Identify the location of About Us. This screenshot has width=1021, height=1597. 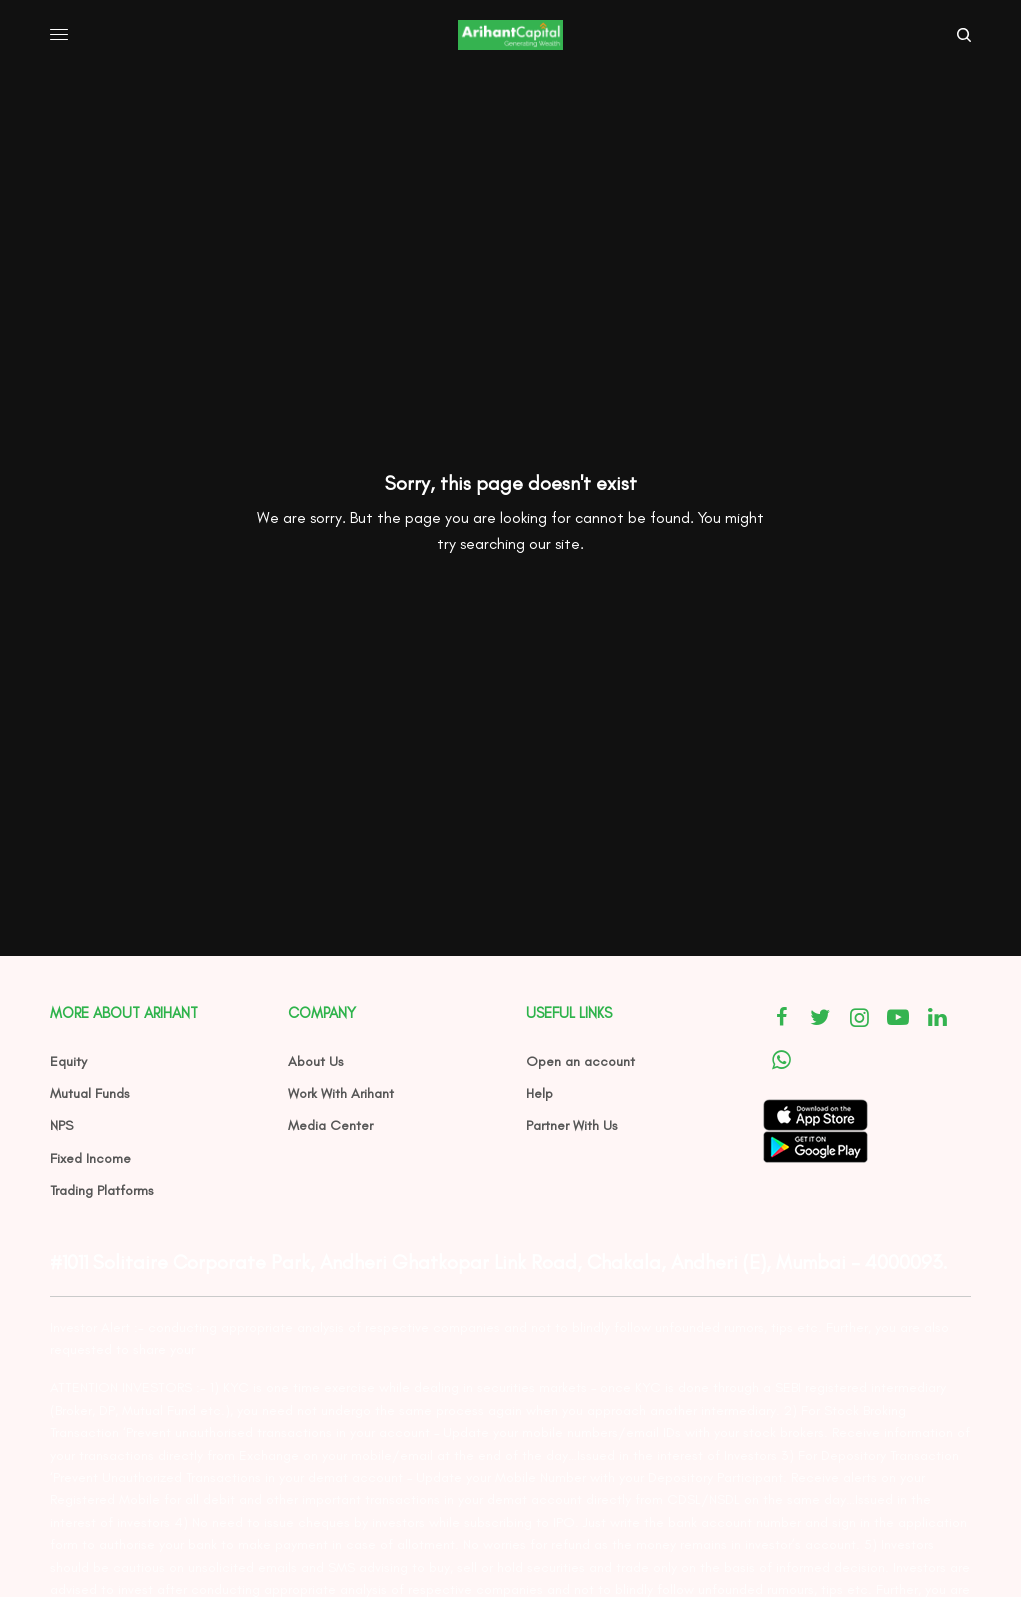
(316, 1061).